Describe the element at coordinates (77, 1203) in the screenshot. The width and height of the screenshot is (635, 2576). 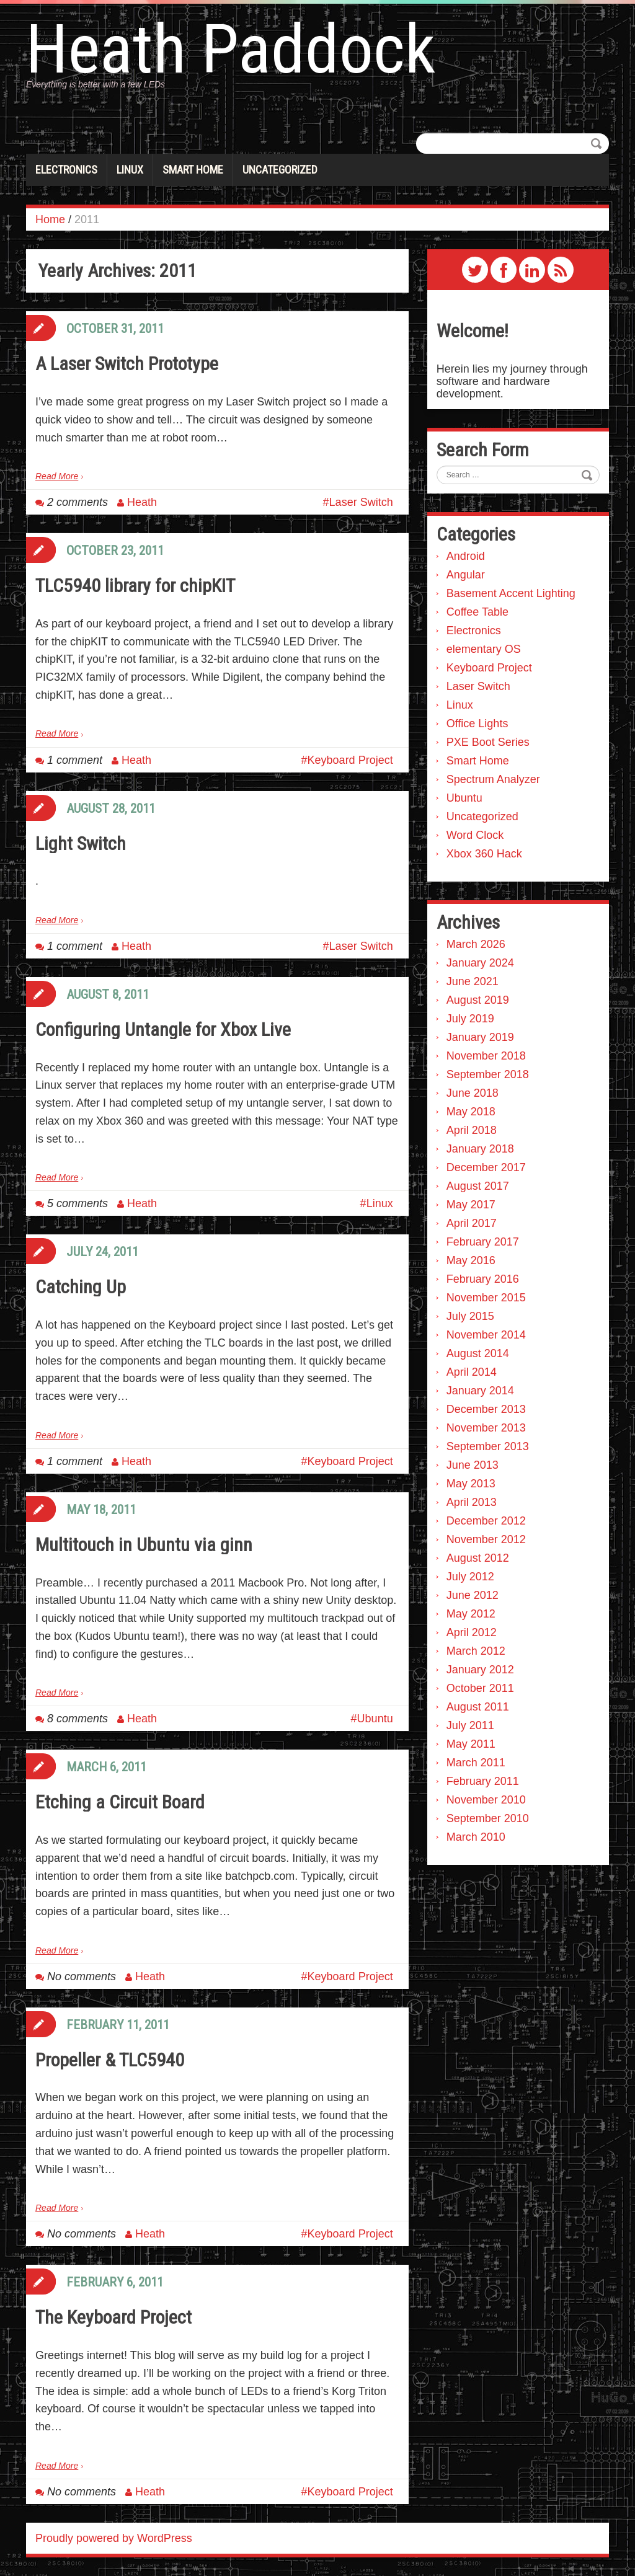
I see `5 comments` at that location.